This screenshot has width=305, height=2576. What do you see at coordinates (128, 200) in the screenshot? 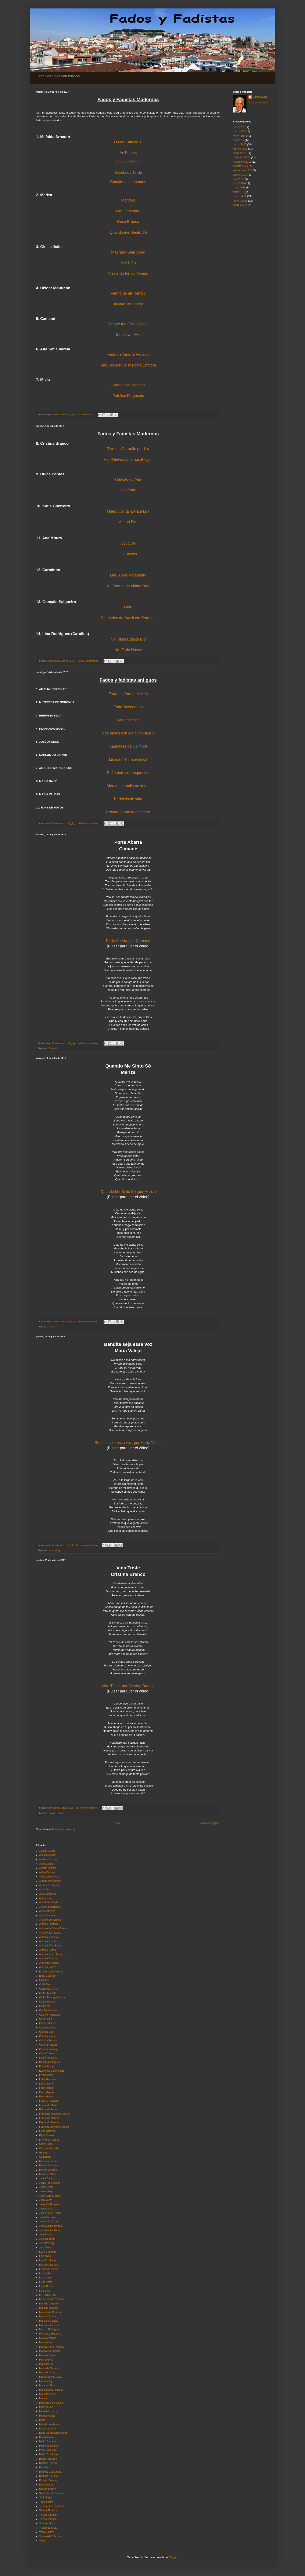
I see `Montras` at bounding box center [128, 200].